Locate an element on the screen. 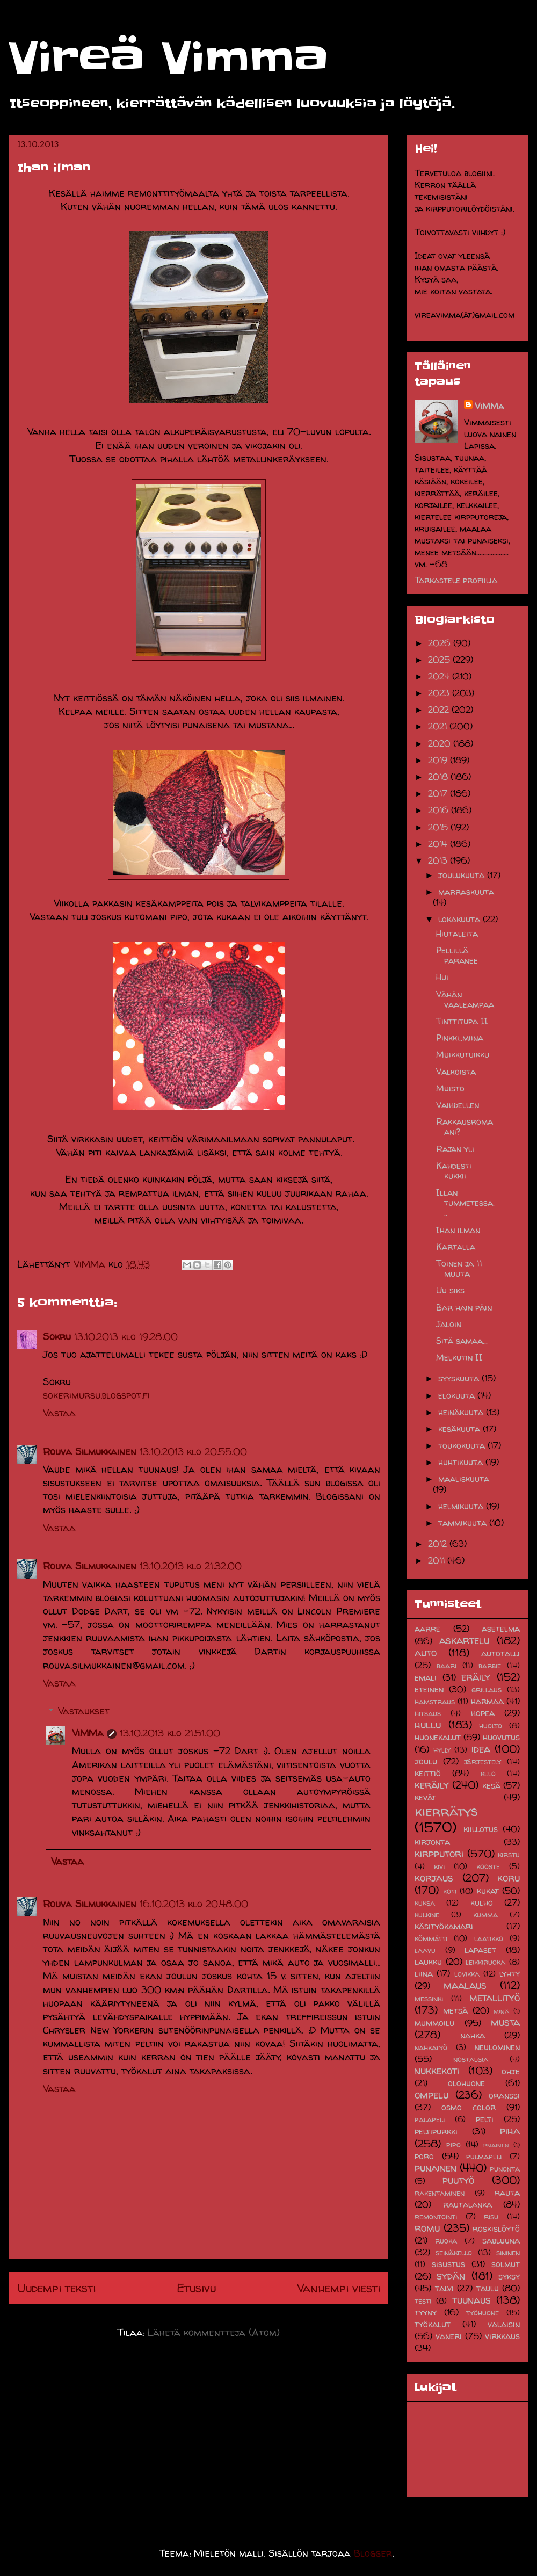  seinäkello is located at coordinates (454, 2252).